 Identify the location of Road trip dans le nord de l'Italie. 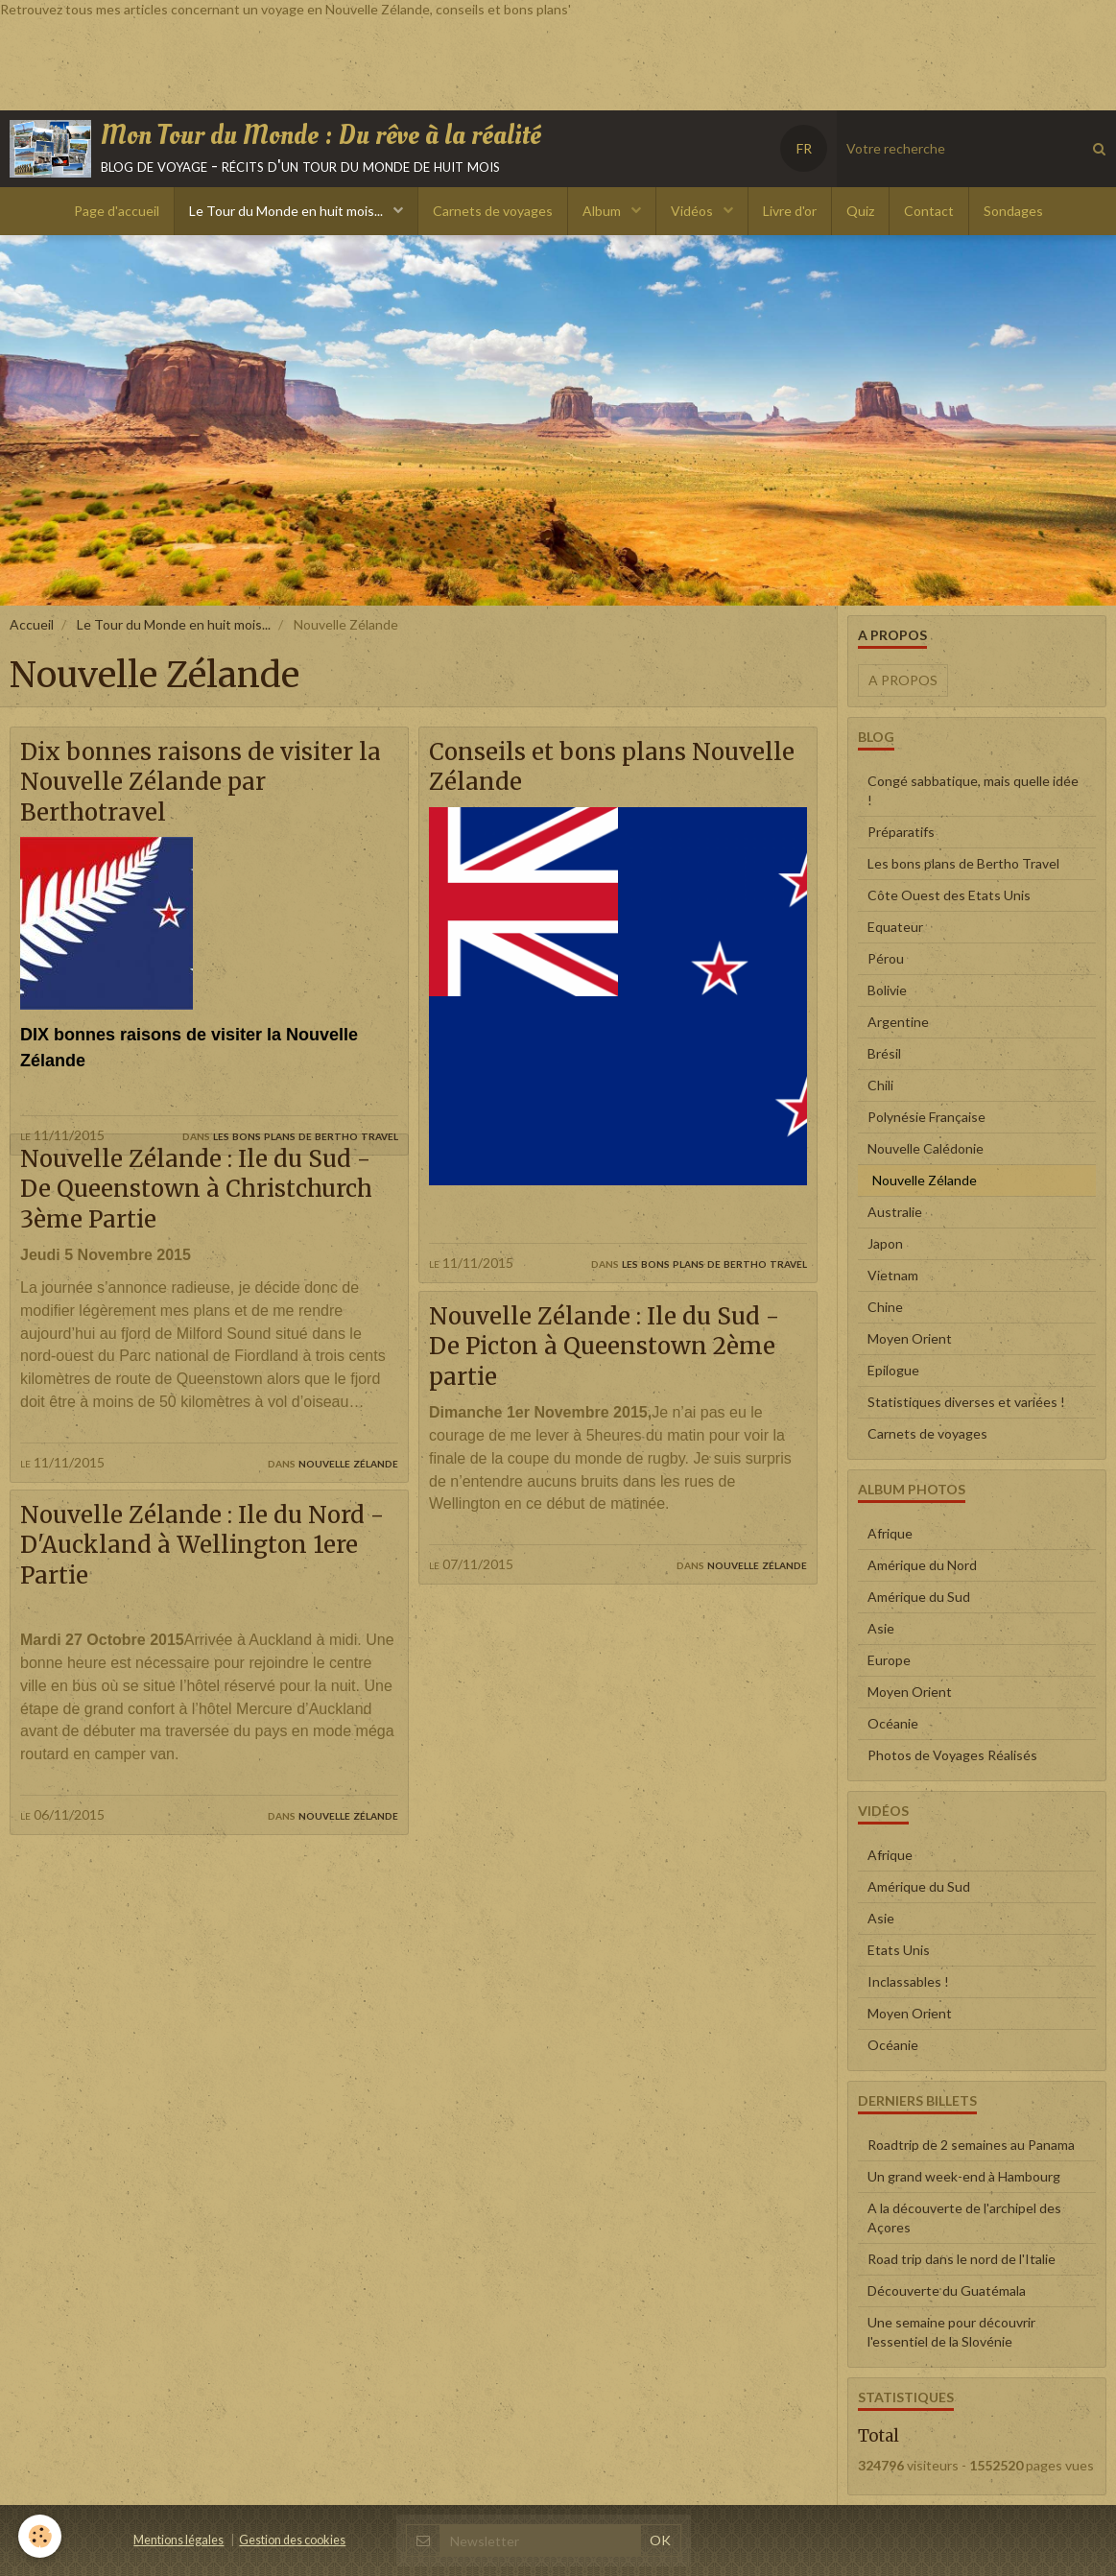
(961, 2259).